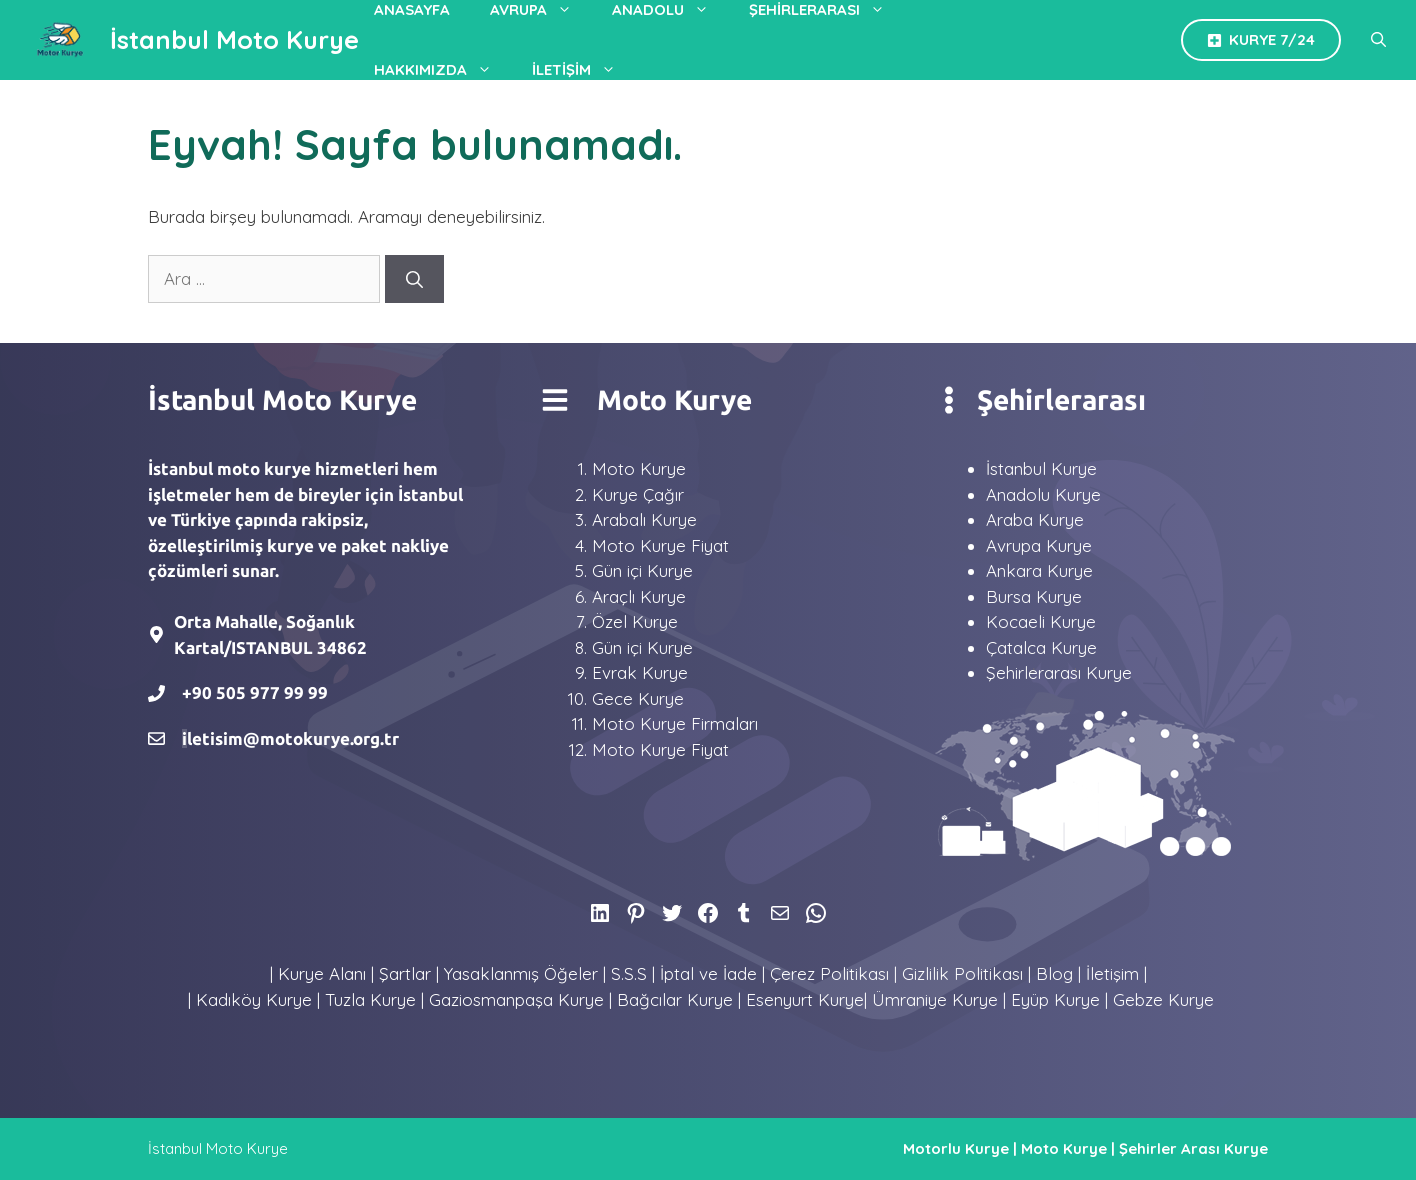  I want to click on Moto Kurye, so click(639, 468).